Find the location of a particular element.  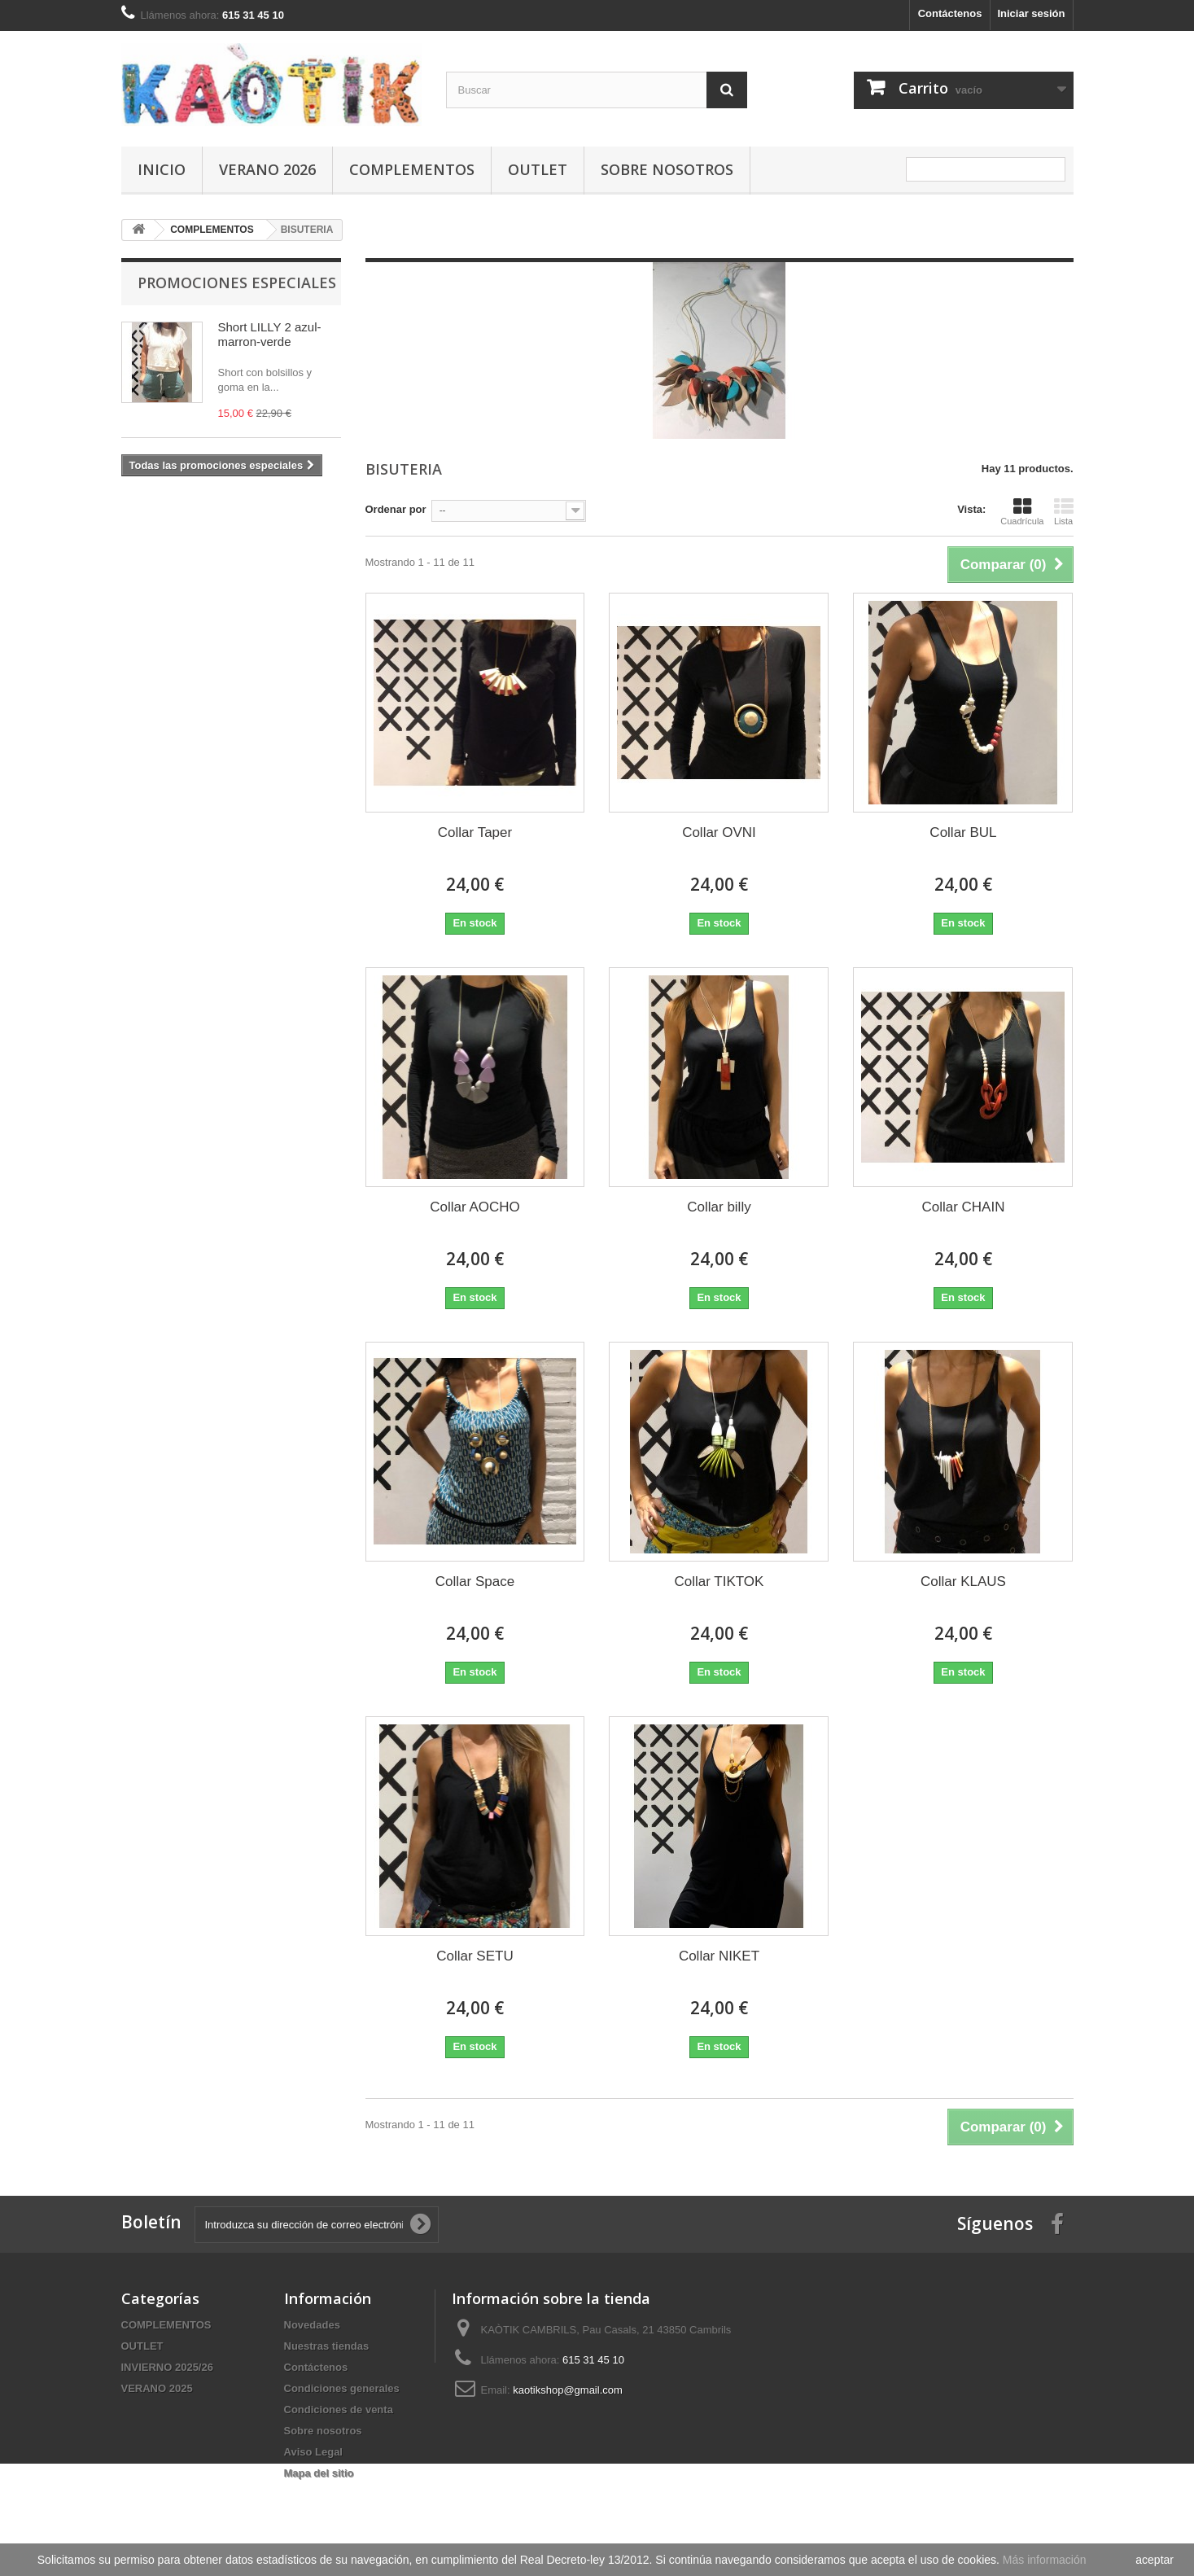

Condiciones generales is located at coordinates (342, 2388).